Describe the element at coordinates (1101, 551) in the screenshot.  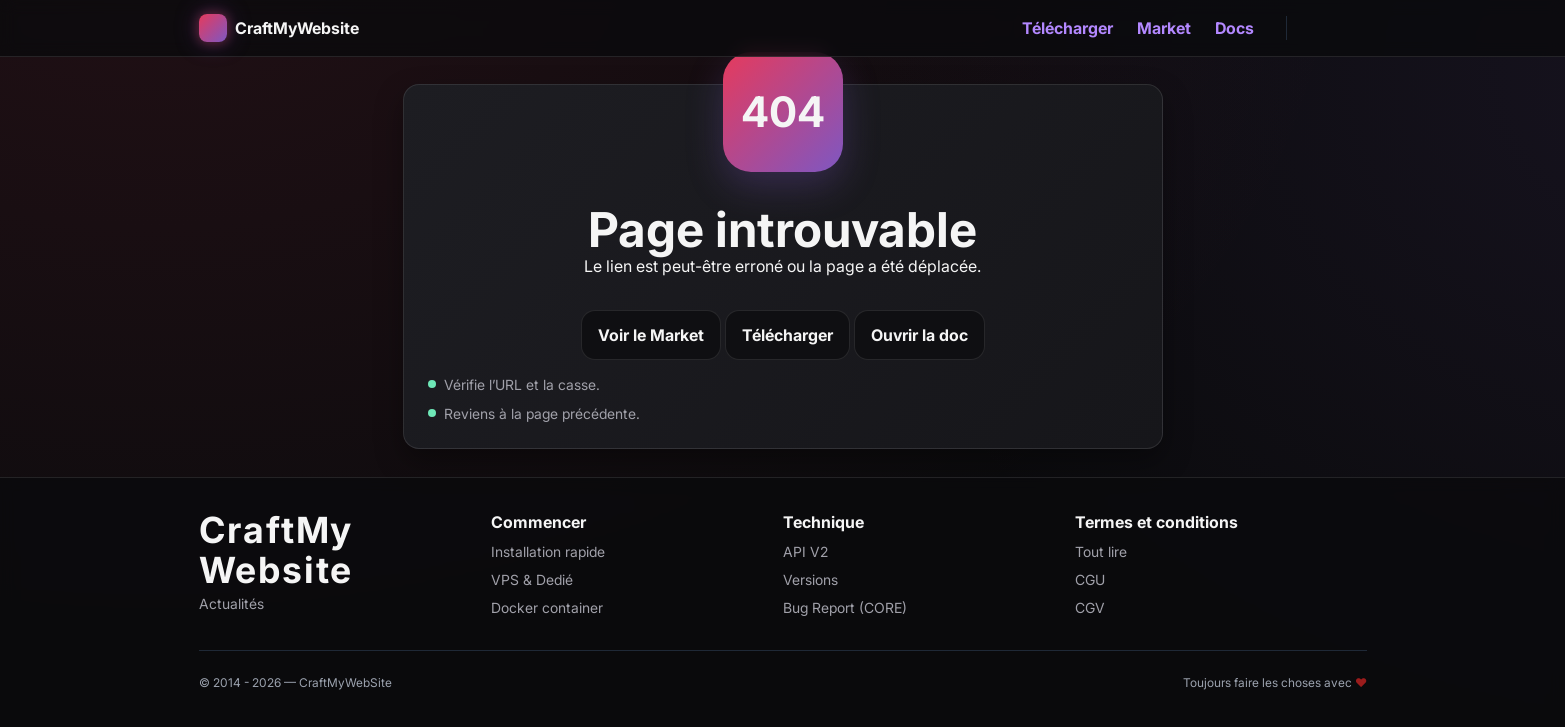
I see `Tout lire` at that location.